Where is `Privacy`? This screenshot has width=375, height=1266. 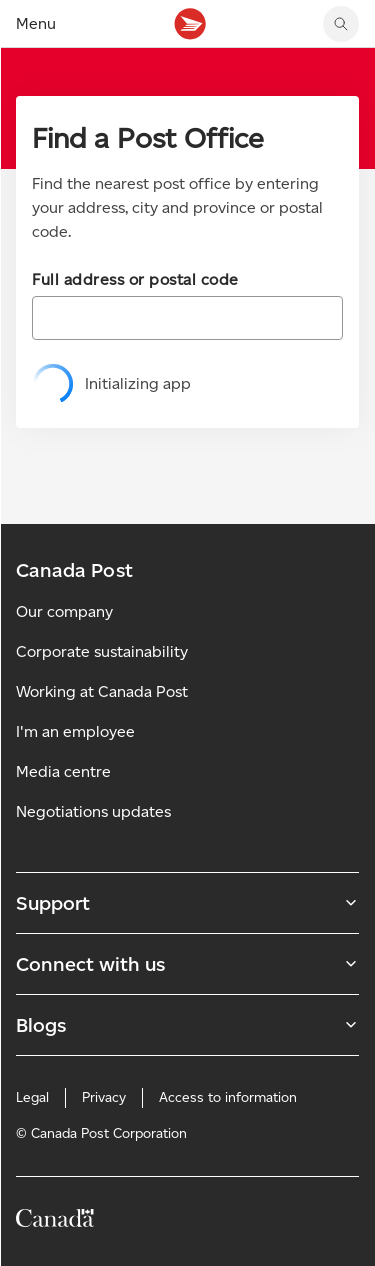
Privacy is located at coordinates (104, 1097).